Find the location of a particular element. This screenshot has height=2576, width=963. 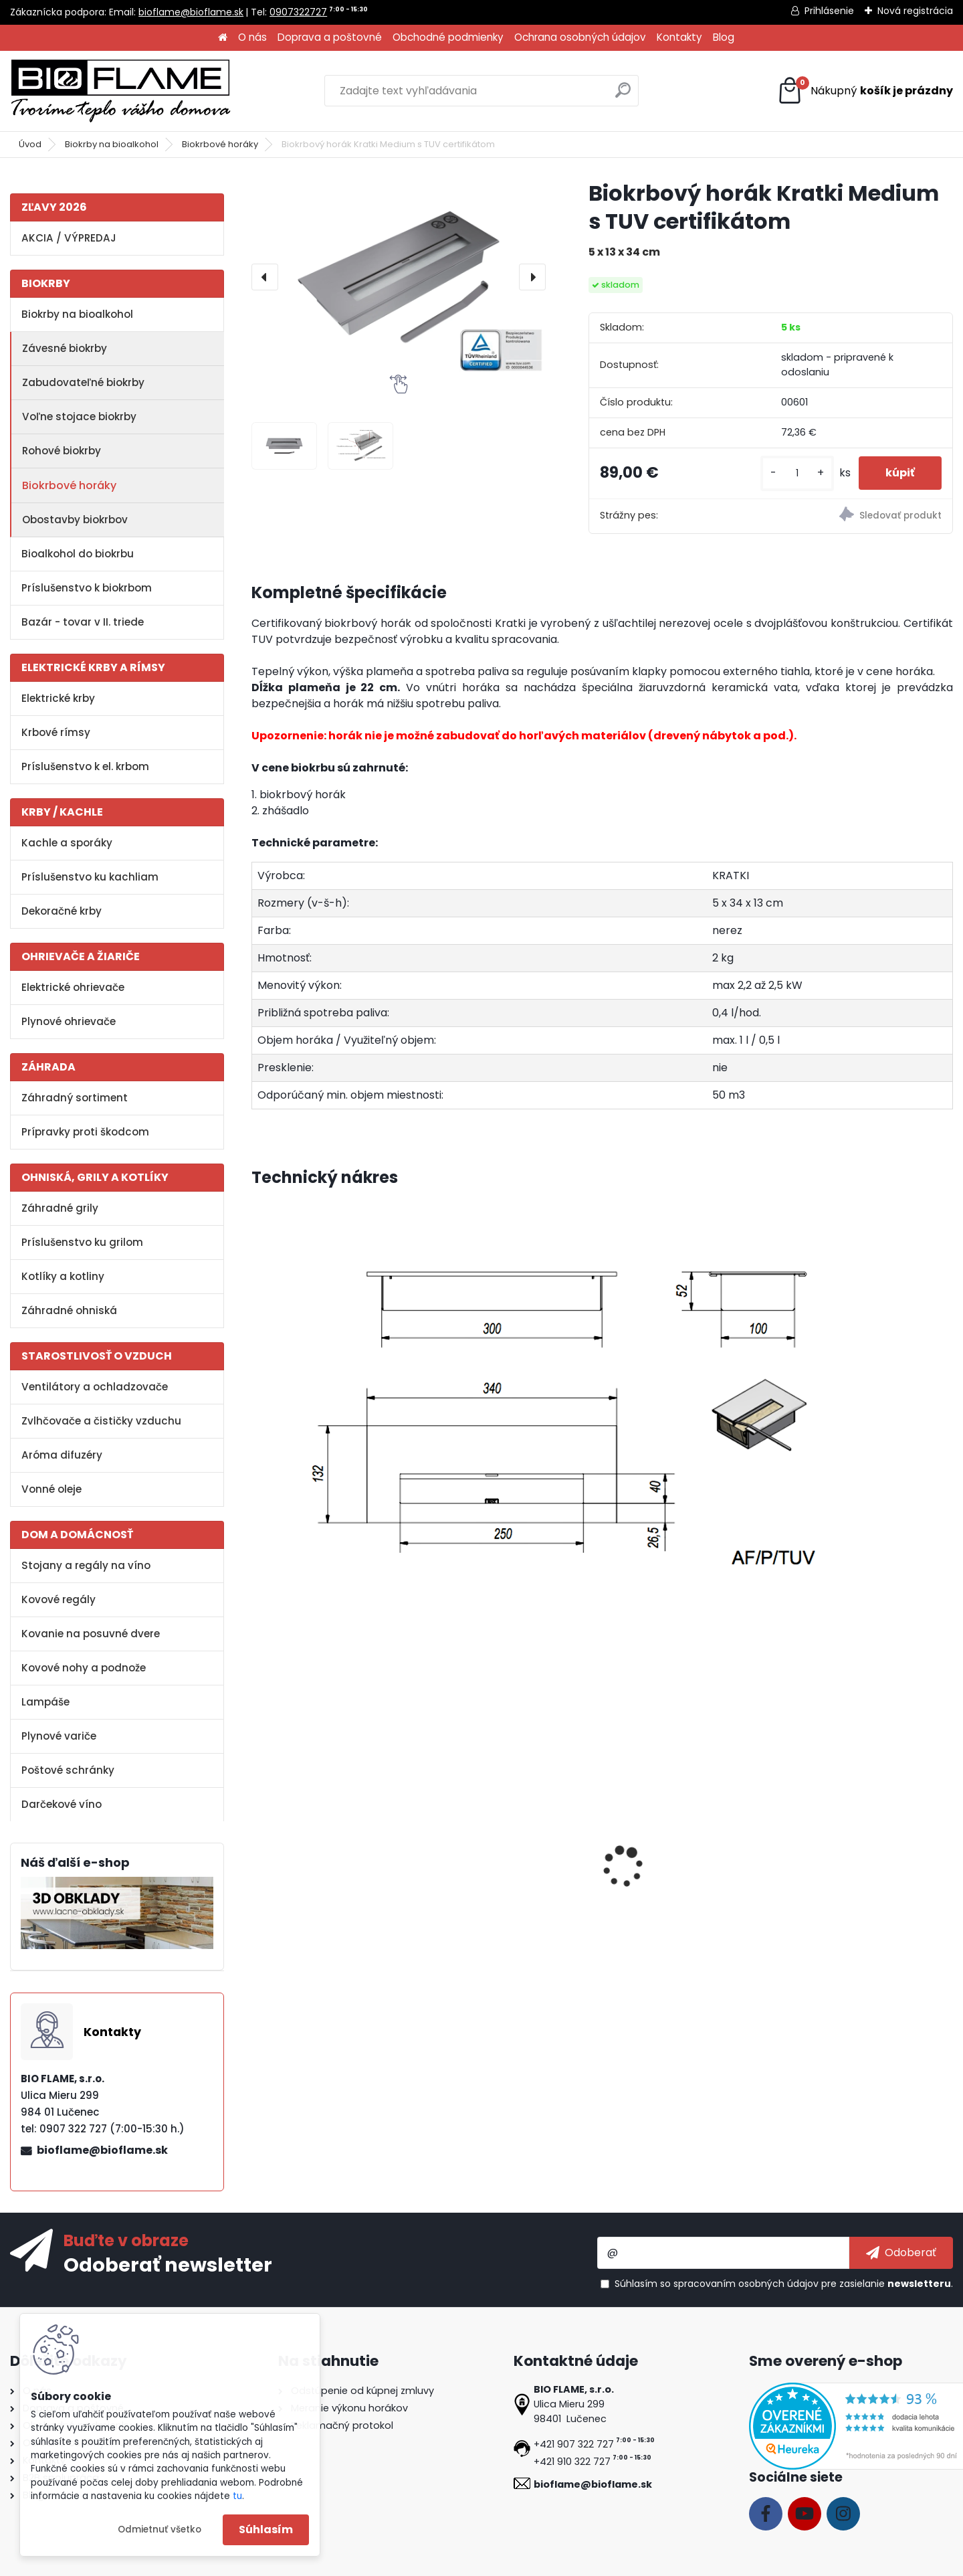

Bazár - tovar v II. triede is located at coordinates (82, 622).